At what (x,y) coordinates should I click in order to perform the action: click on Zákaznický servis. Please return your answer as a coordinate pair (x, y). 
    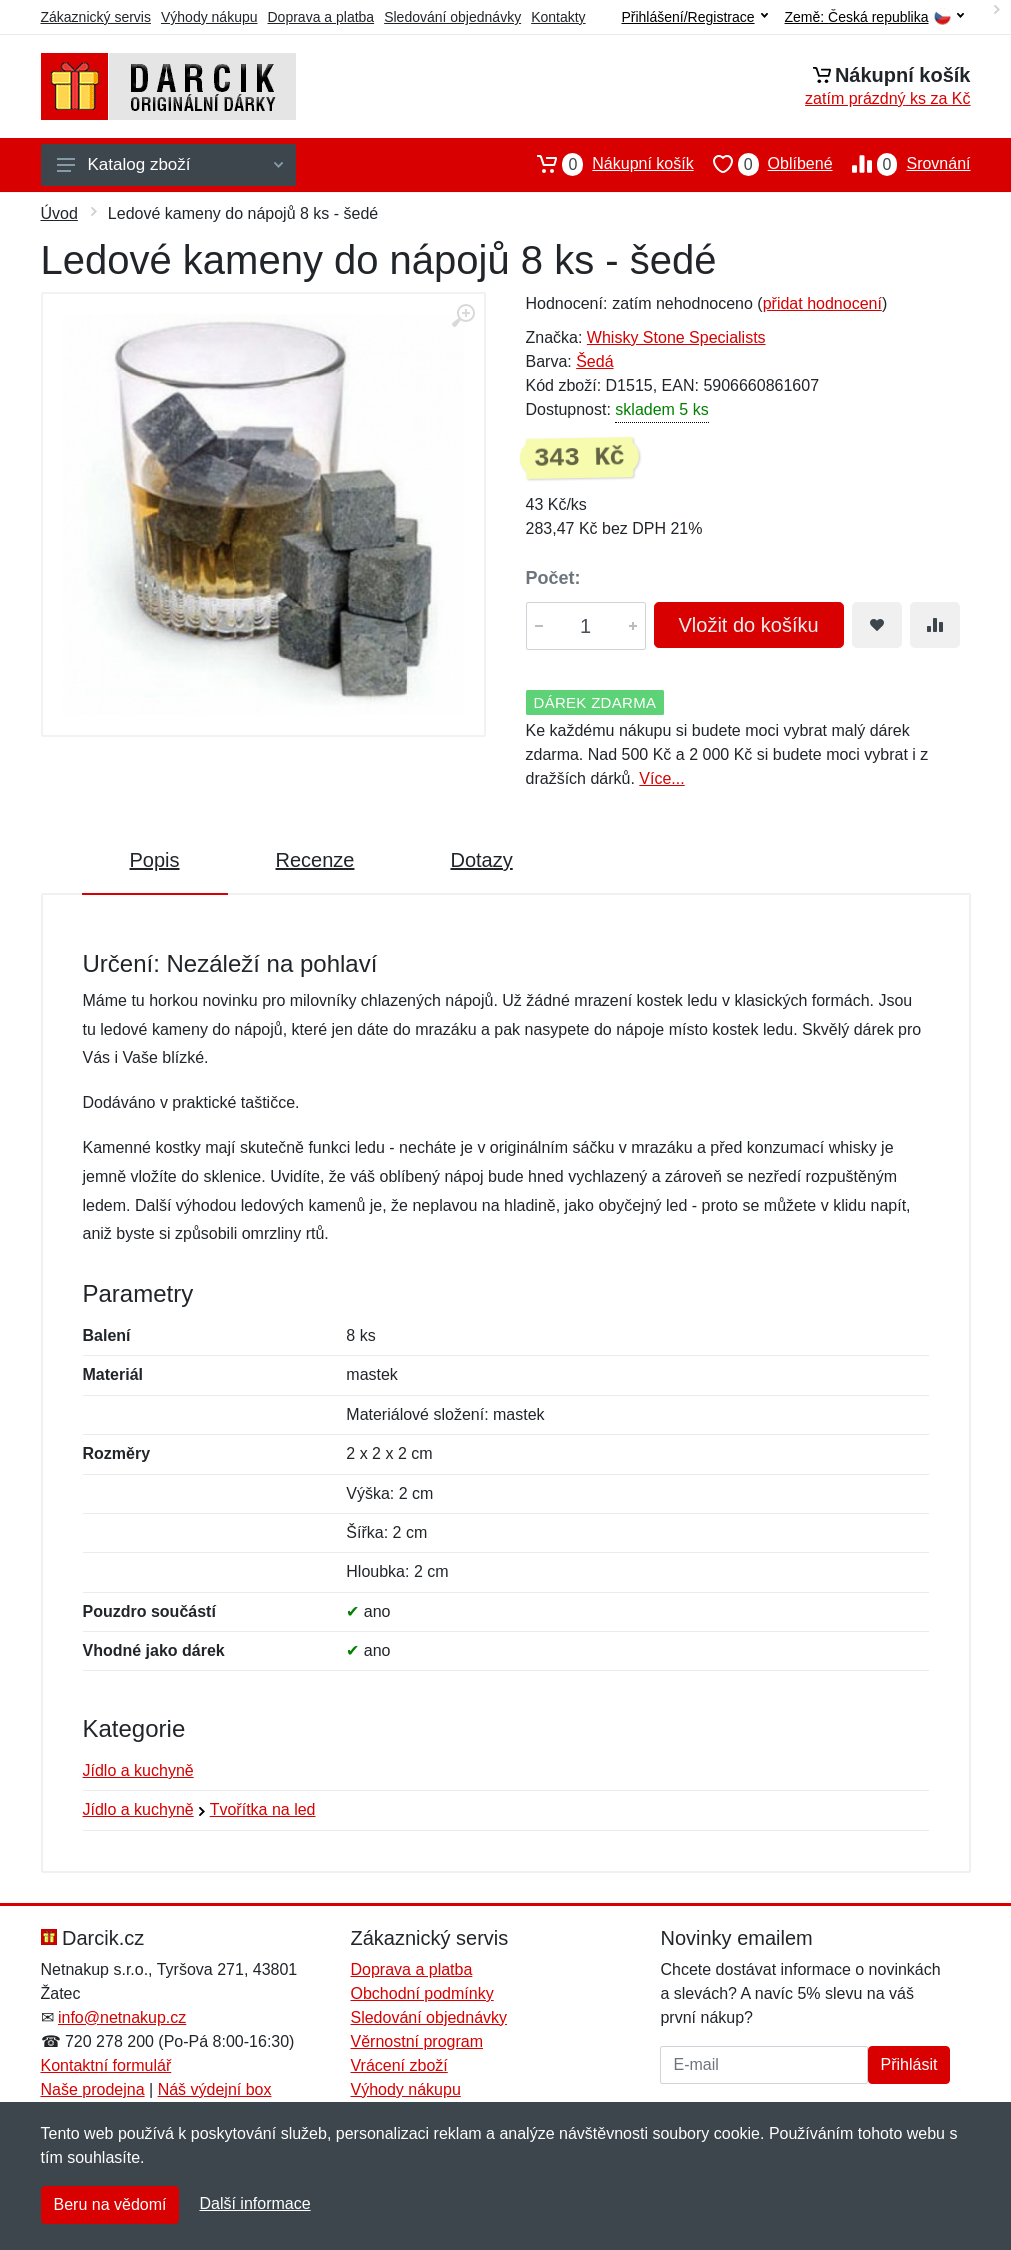
    Looking at the image, I should click on (96, 17).